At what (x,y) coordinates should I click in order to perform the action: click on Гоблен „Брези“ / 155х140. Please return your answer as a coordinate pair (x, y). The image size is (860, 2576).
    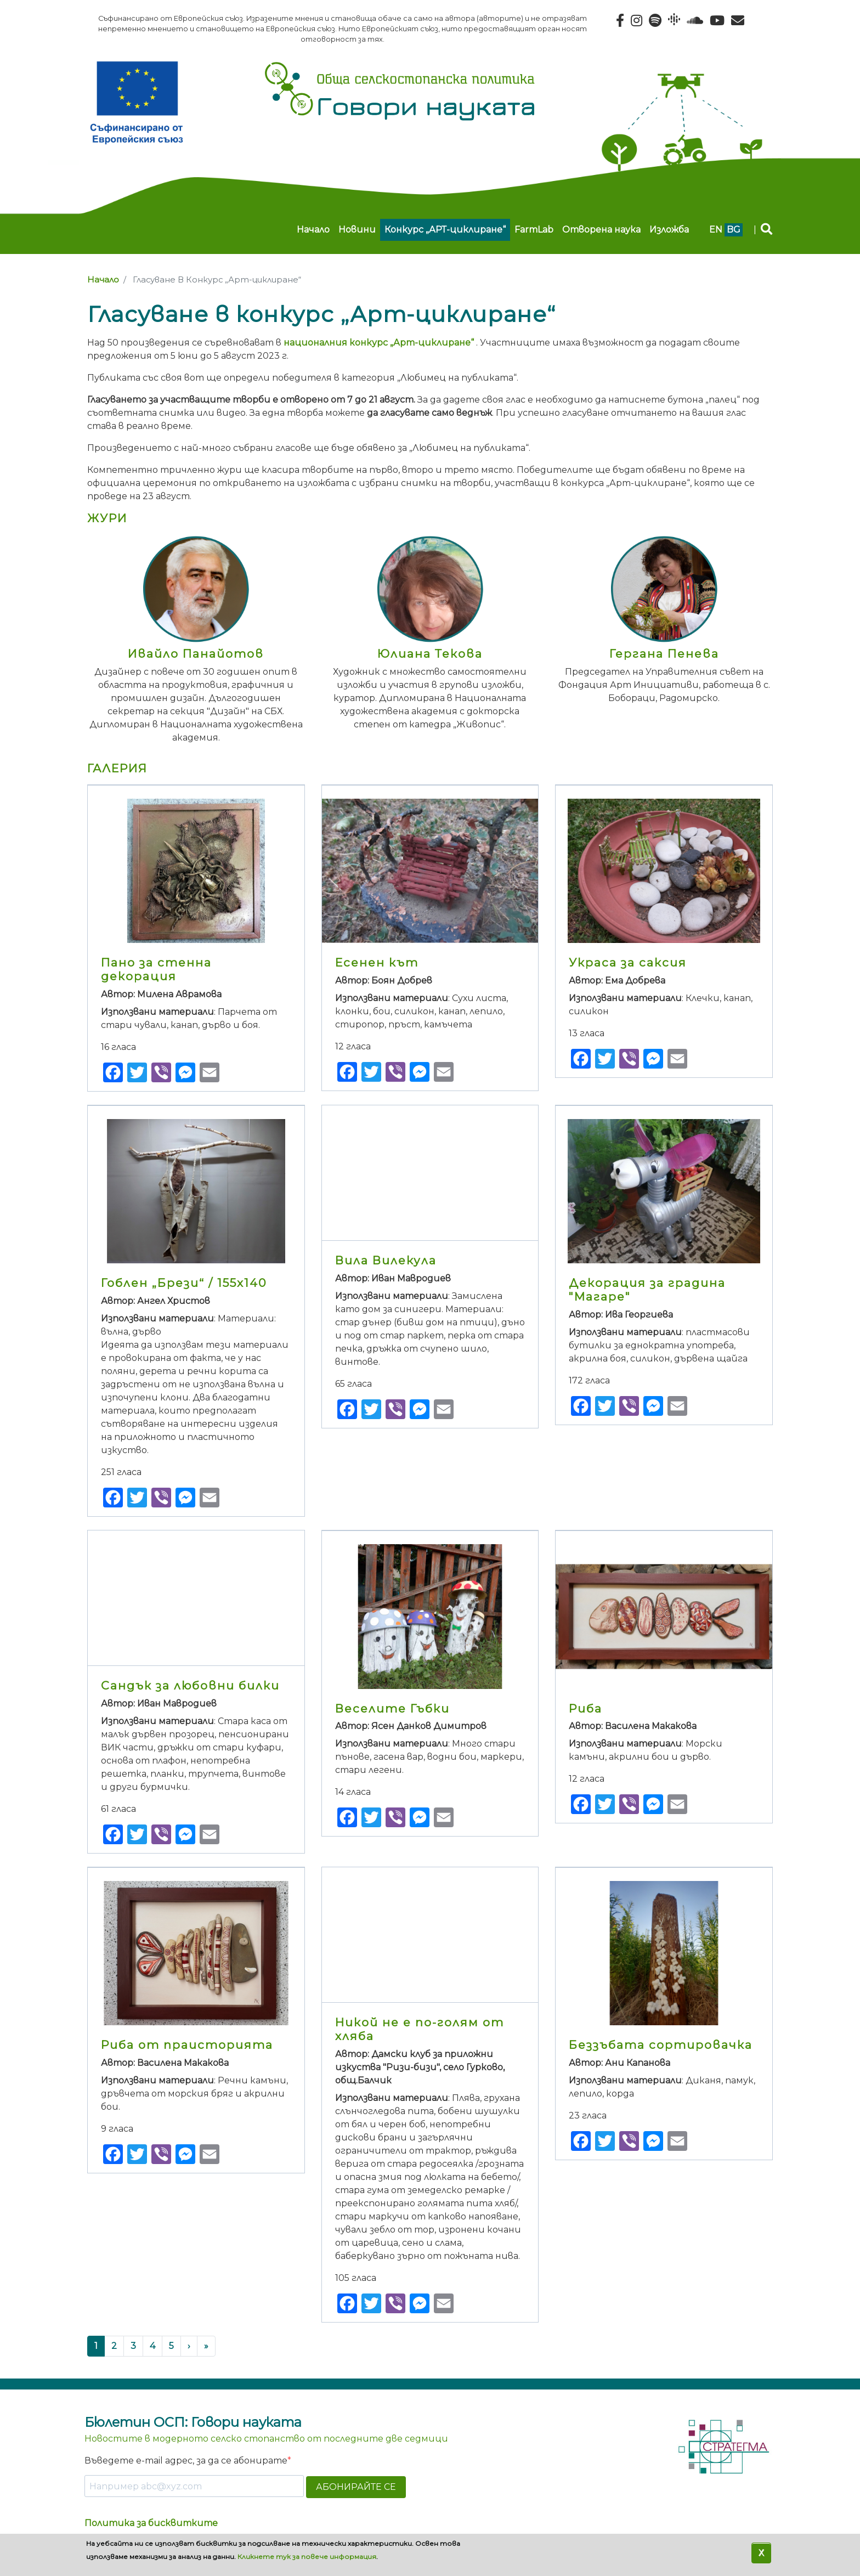
    Looking at the image, I should click on (184, 1283).